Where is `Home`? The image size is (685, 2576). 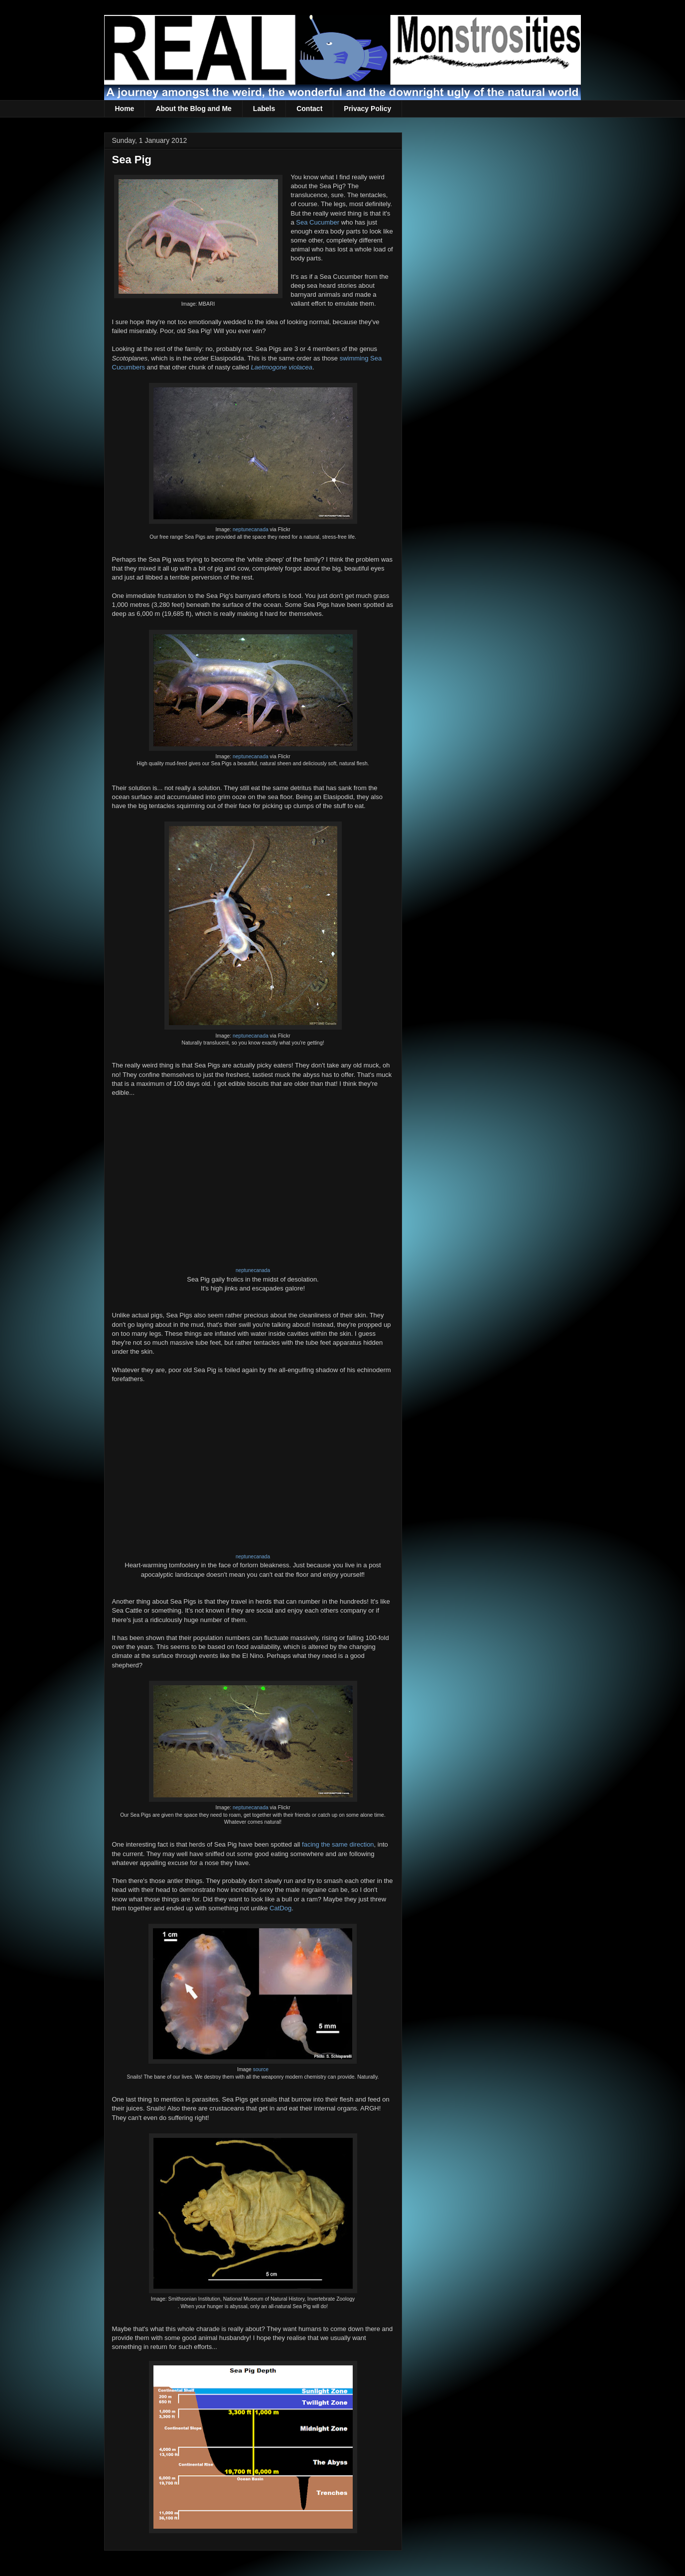
Home is located at coordinates (125, 109).